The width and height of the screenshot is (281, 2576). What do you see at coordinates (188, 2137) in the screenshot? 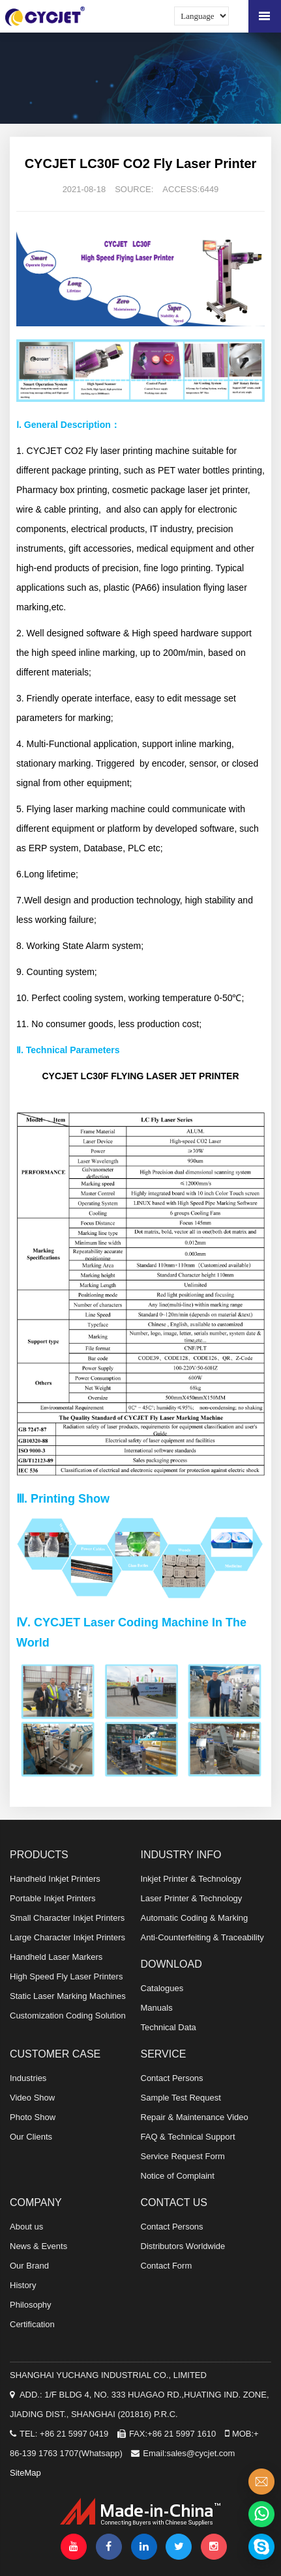
I see `FAQ & Technical Support` at bounding box center [188, 2137].